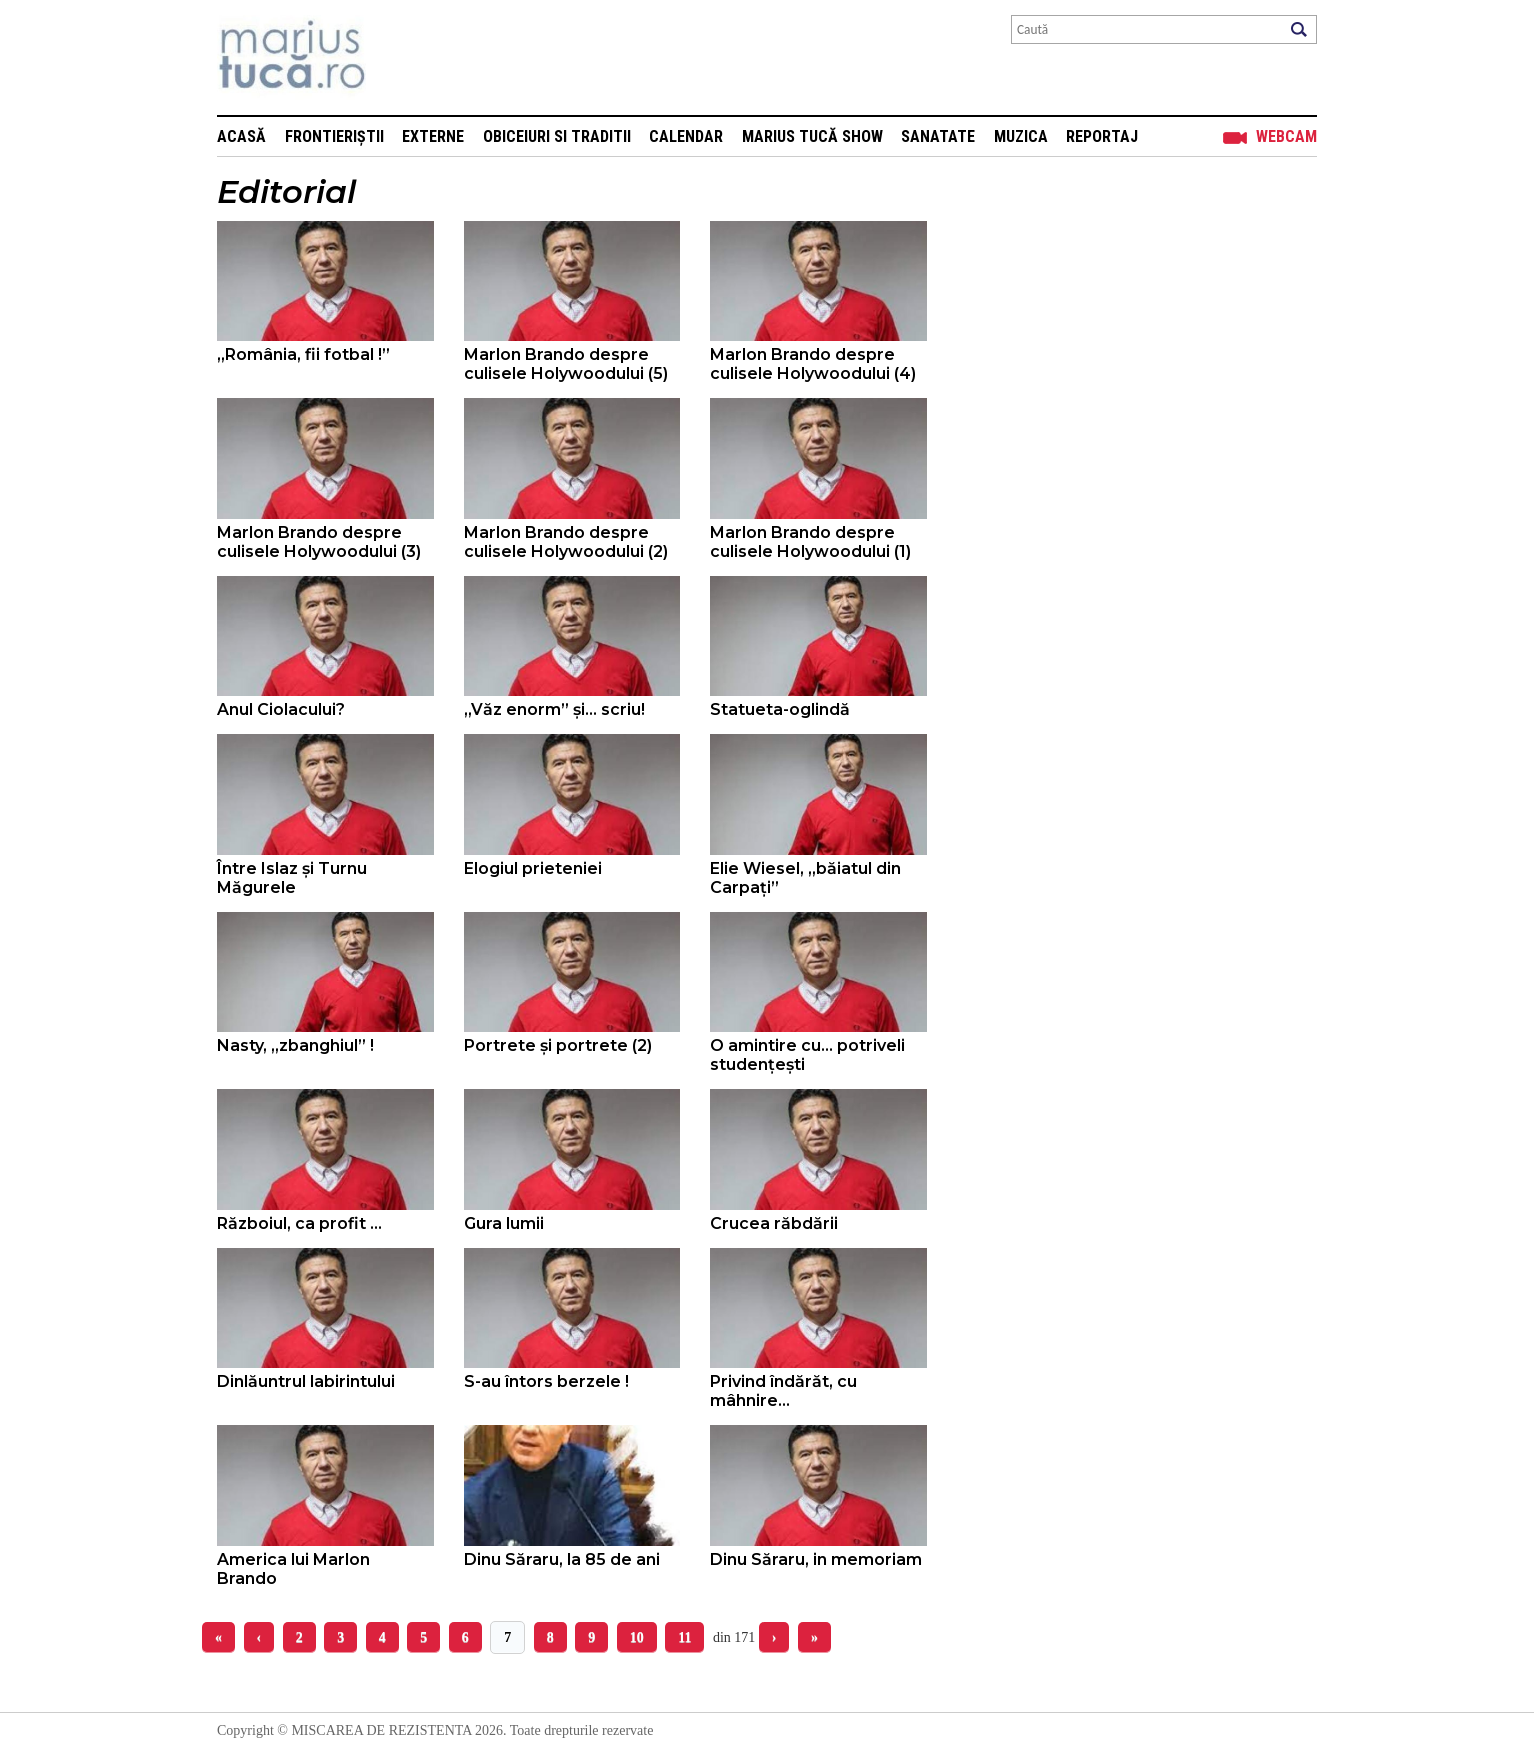 The height and width of the screenshot is (1749, 1534). What do you see at coordinates (299, 1223) in the screenshot?
I see `Războiul, ca profit ...` at bounding box center [299, 1223].